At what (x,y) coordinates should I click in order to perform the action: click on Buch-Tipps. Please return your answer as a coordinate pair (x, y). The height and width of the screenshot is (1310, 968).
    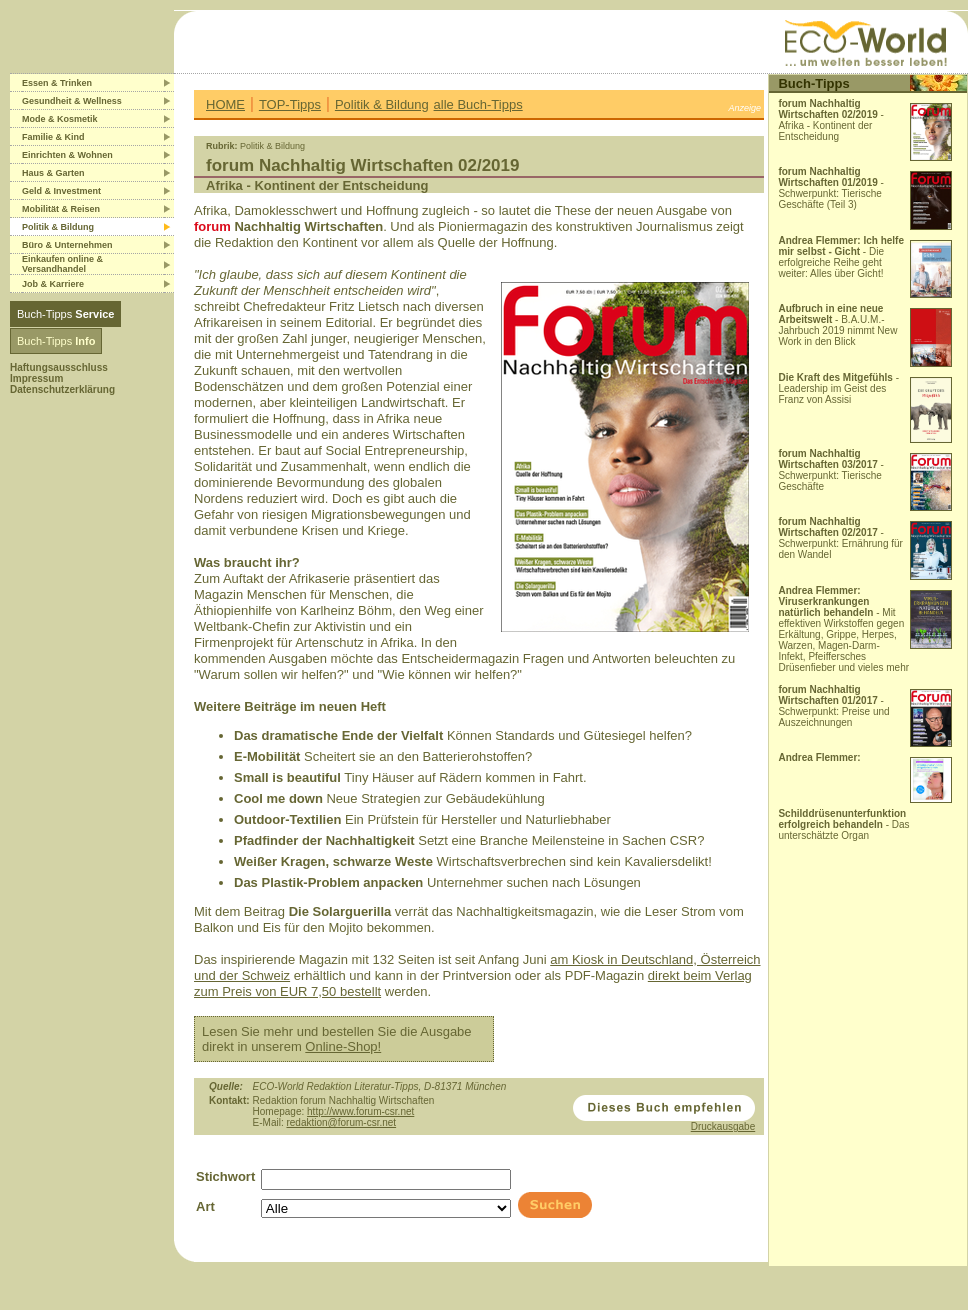
    Looking at the image, I should click on (65, 314).